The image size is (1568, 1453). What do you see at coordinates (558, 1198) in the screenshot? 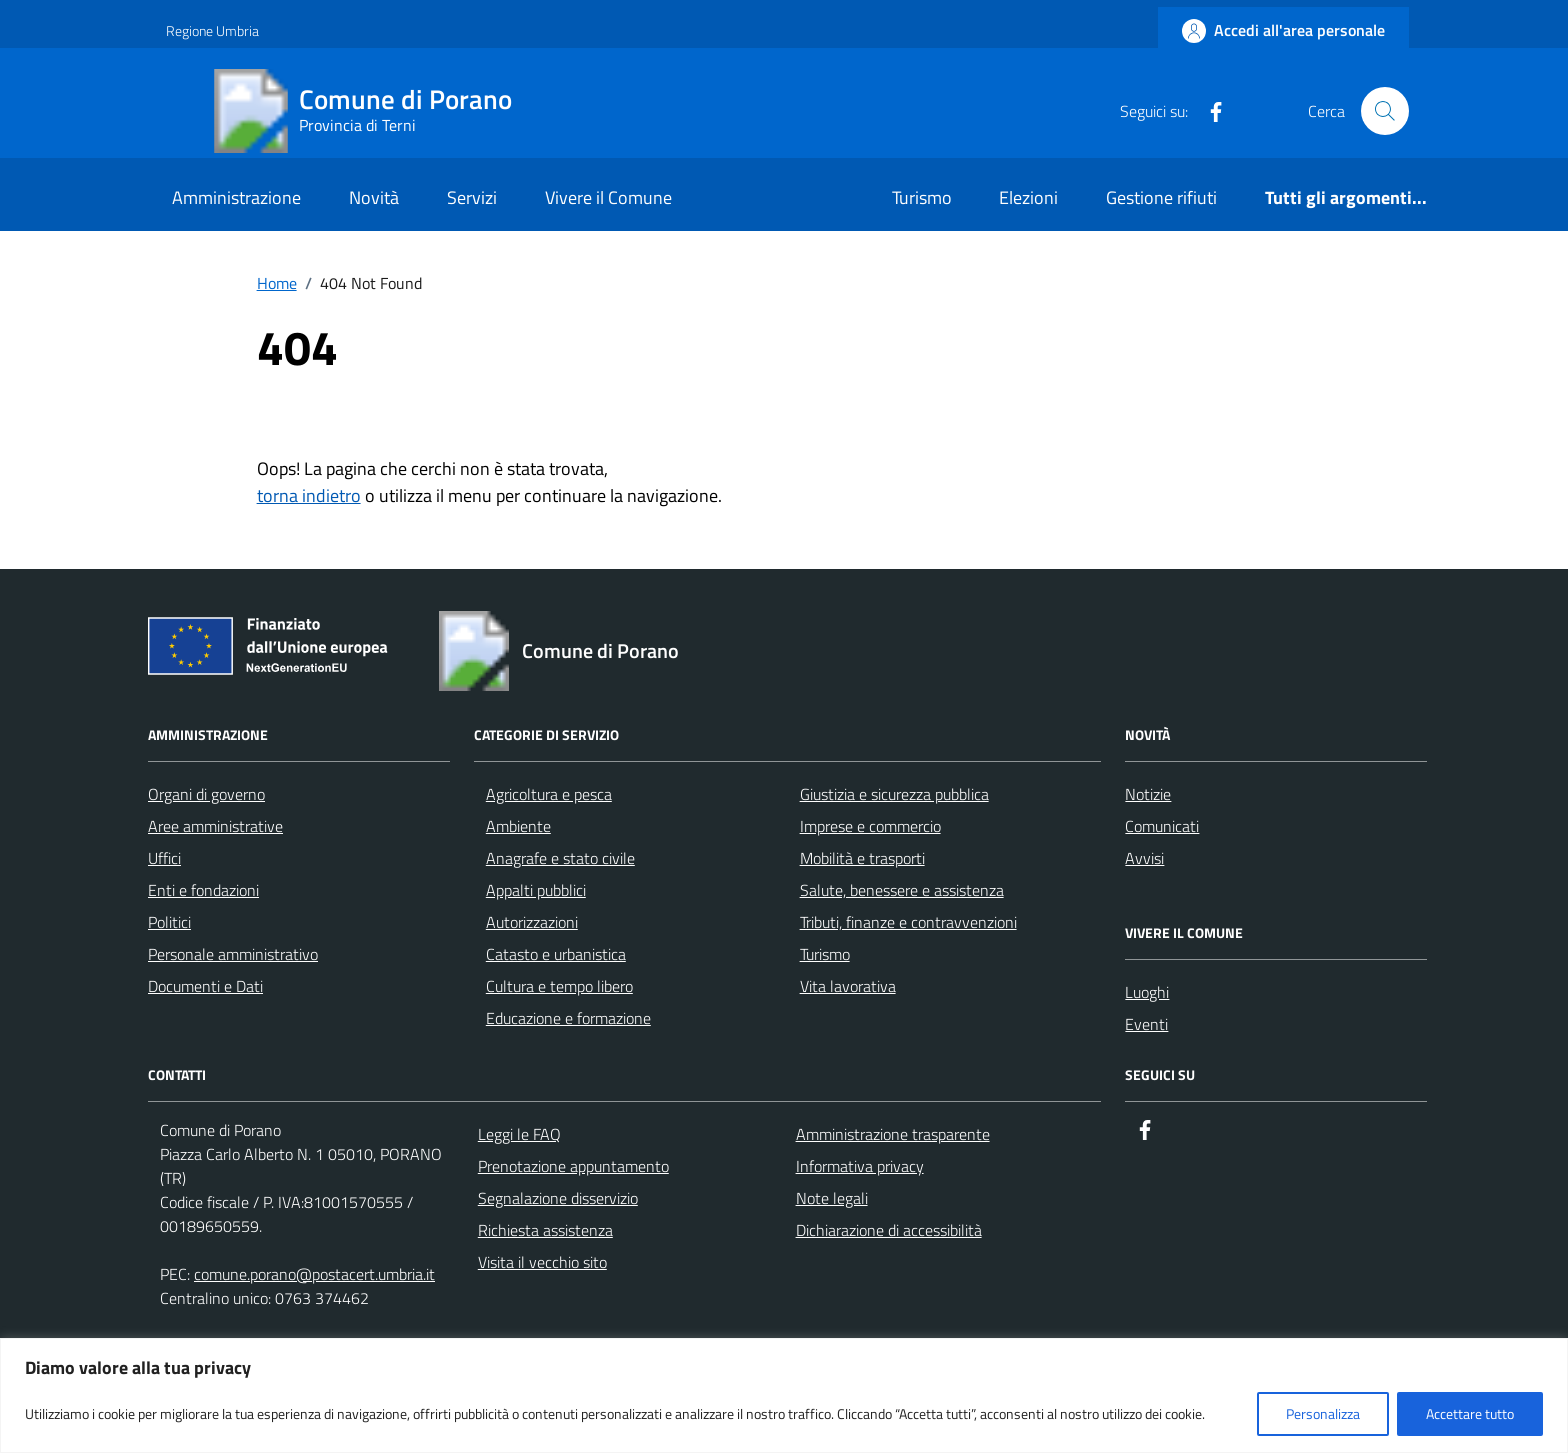
I see `Segnalazione disservizio` at bounding box center [558, 1198].